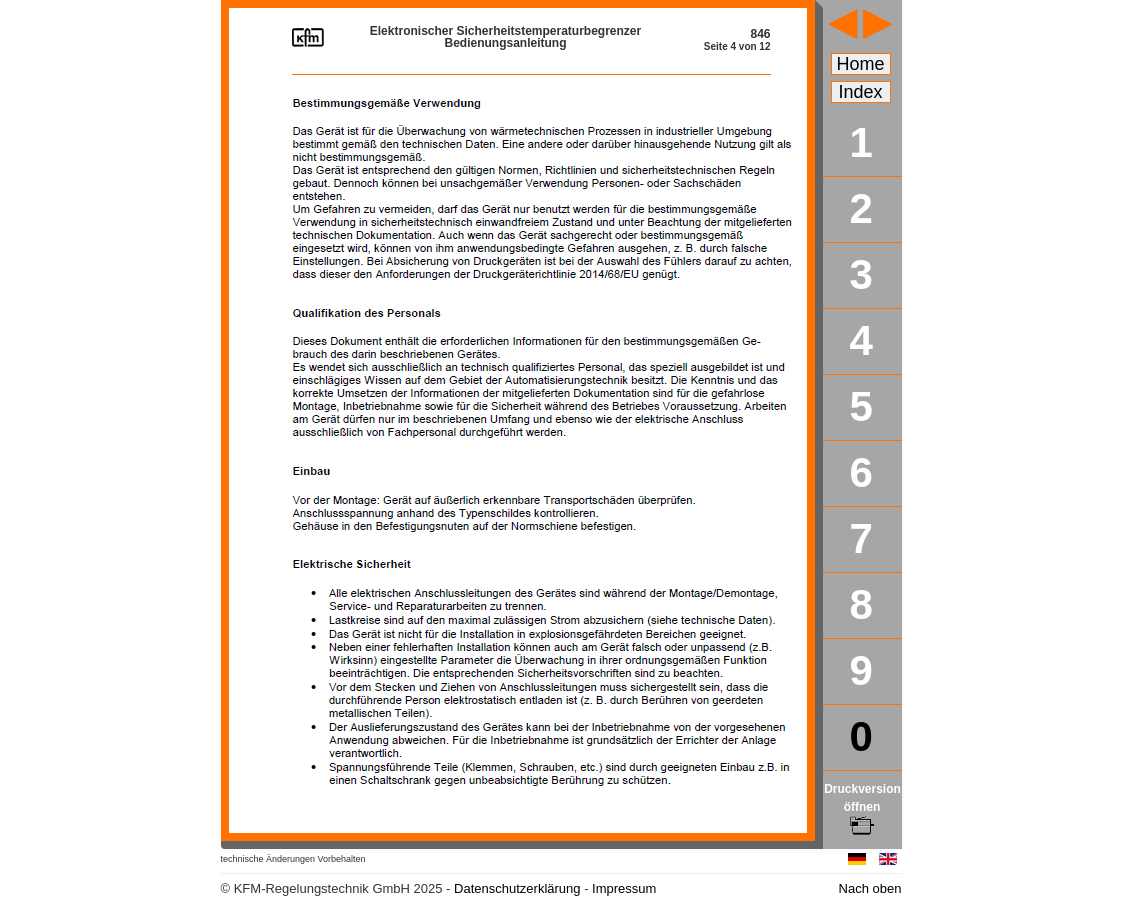  I want to click on Druckversion öffnen, so click(862, 807).